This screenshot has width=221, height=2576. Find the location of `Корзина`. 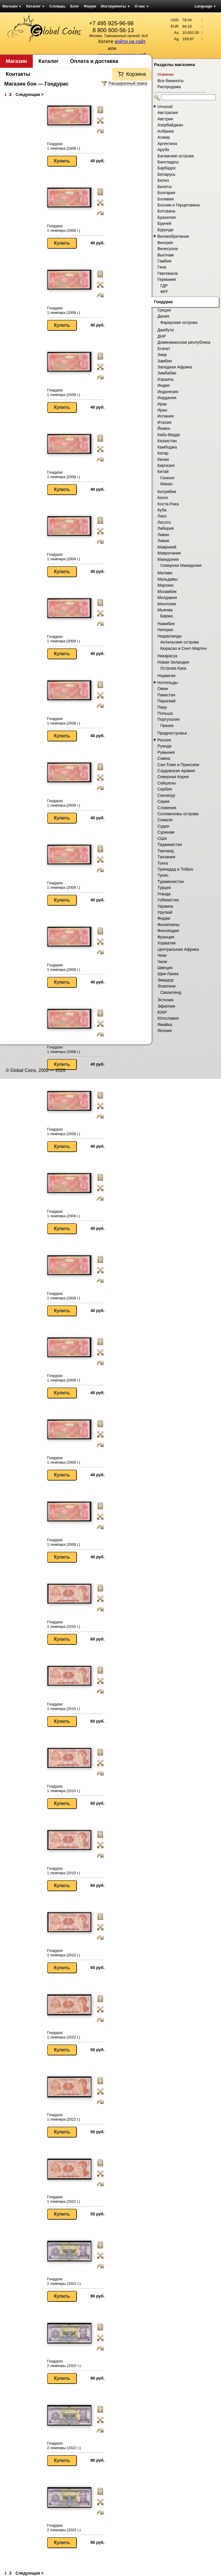

Корзина is located at coordinates (136, 74).